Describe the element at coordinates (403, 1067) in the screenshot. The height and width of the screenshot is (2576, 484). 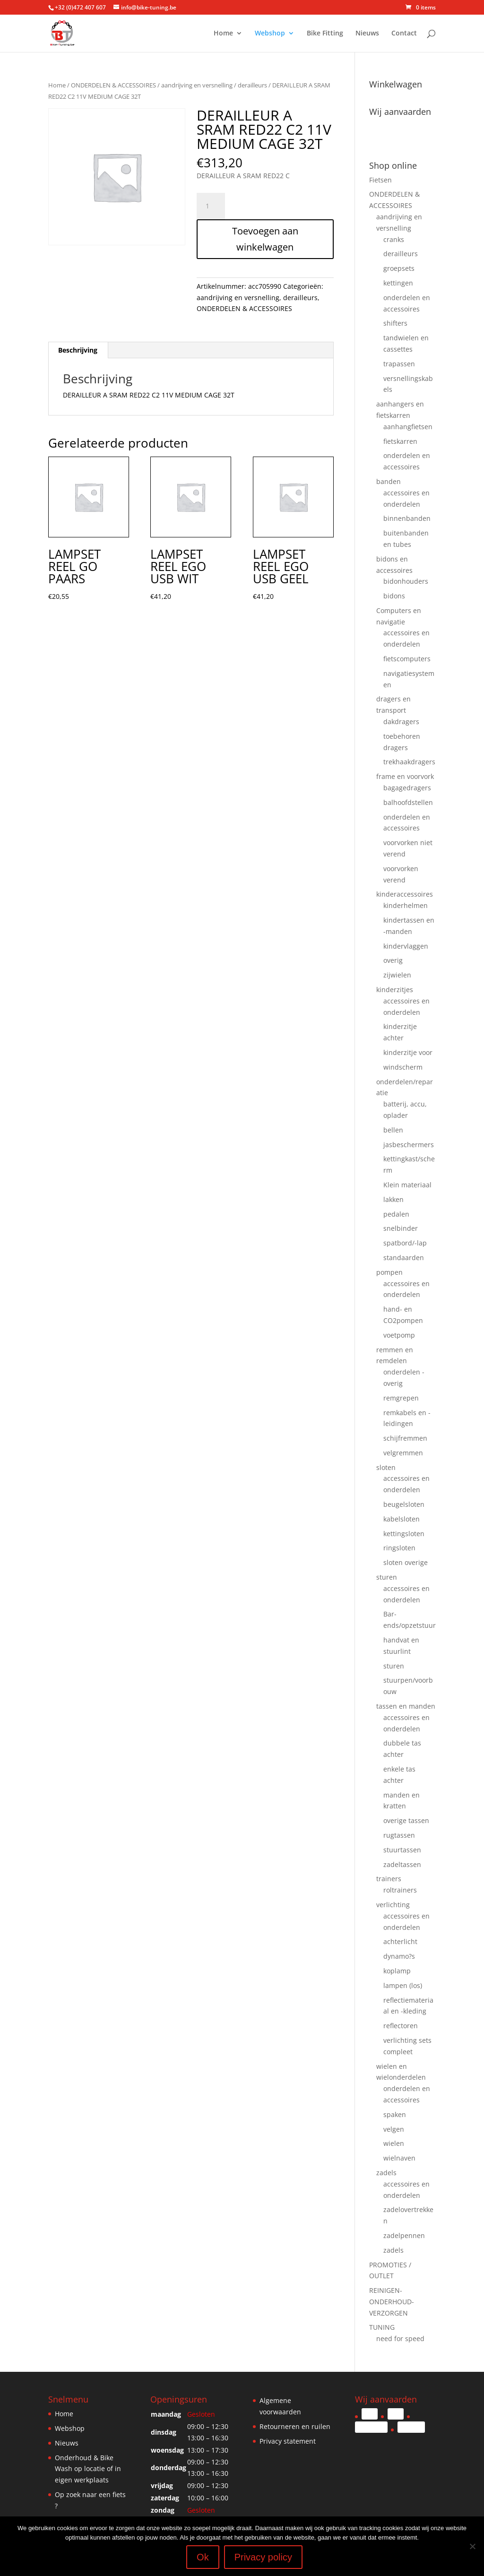
I see `windscherm` at that location.